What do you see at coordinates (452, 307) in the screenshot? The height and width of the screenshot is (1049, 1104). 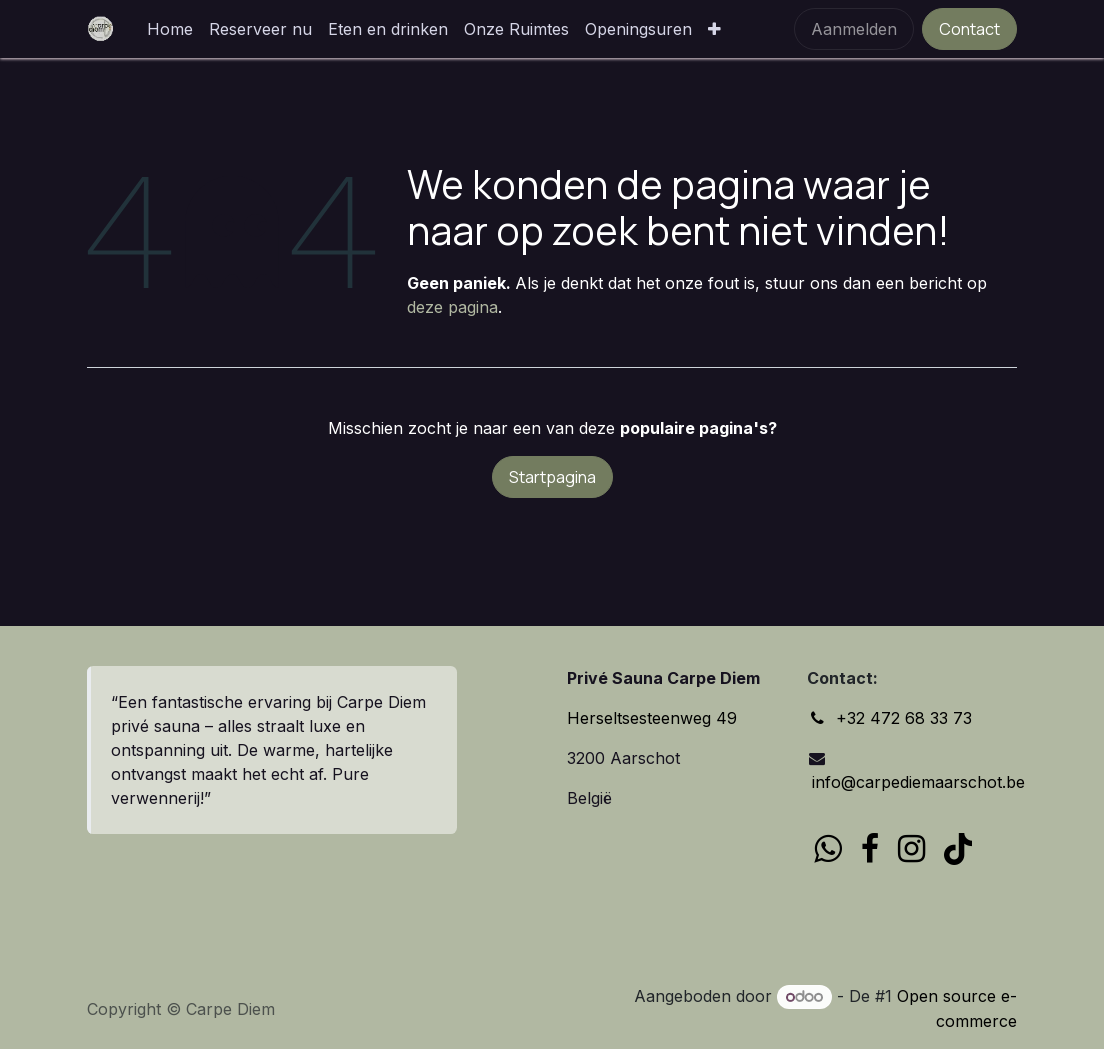 I see `deze pagina` at bounding box center [452, 307].